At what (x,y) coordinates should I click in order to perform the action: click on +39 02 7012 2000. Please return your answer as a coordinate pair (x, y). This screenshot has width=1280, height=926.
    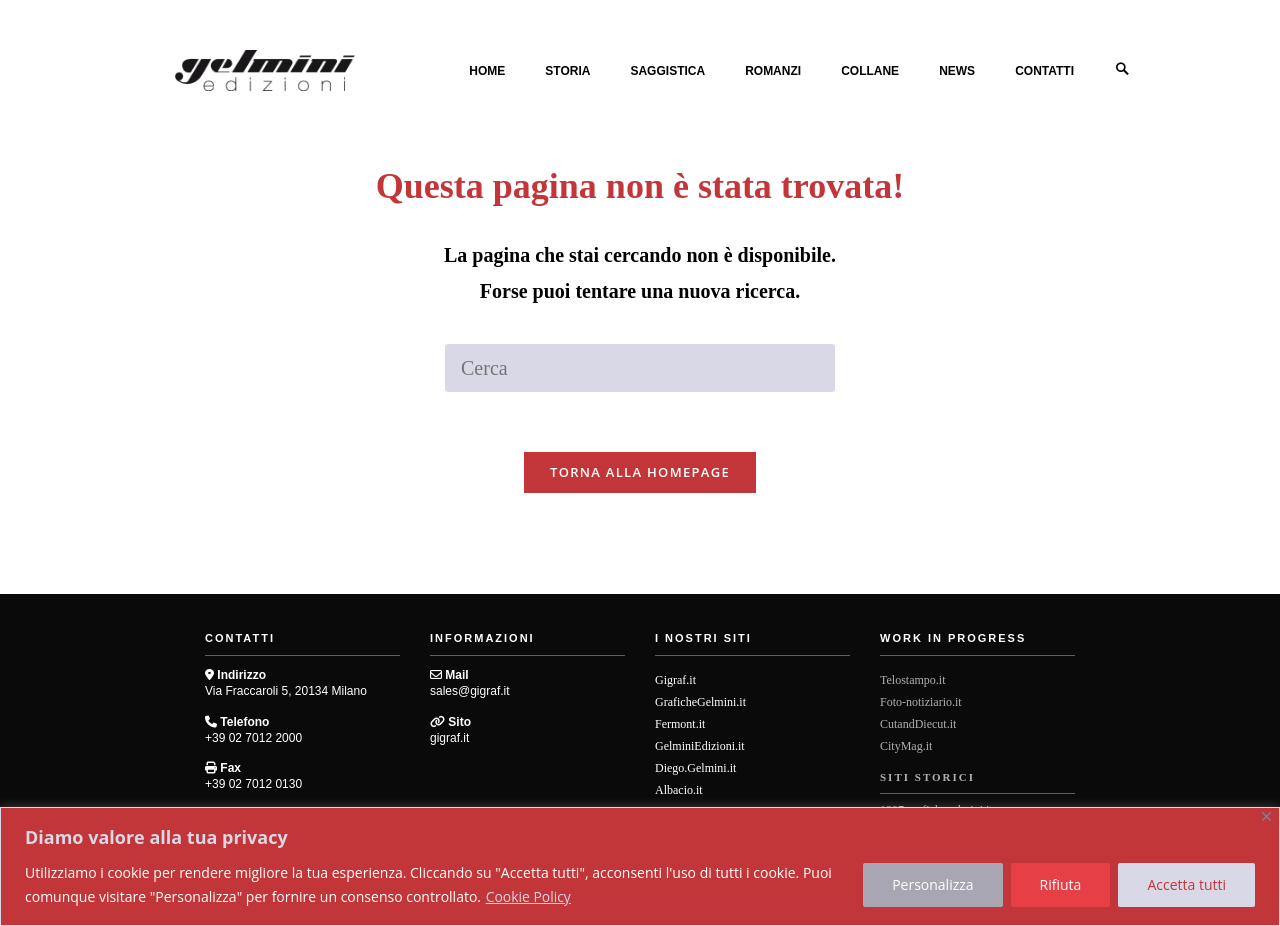
    Looking at the image, I should click on (253, 738).